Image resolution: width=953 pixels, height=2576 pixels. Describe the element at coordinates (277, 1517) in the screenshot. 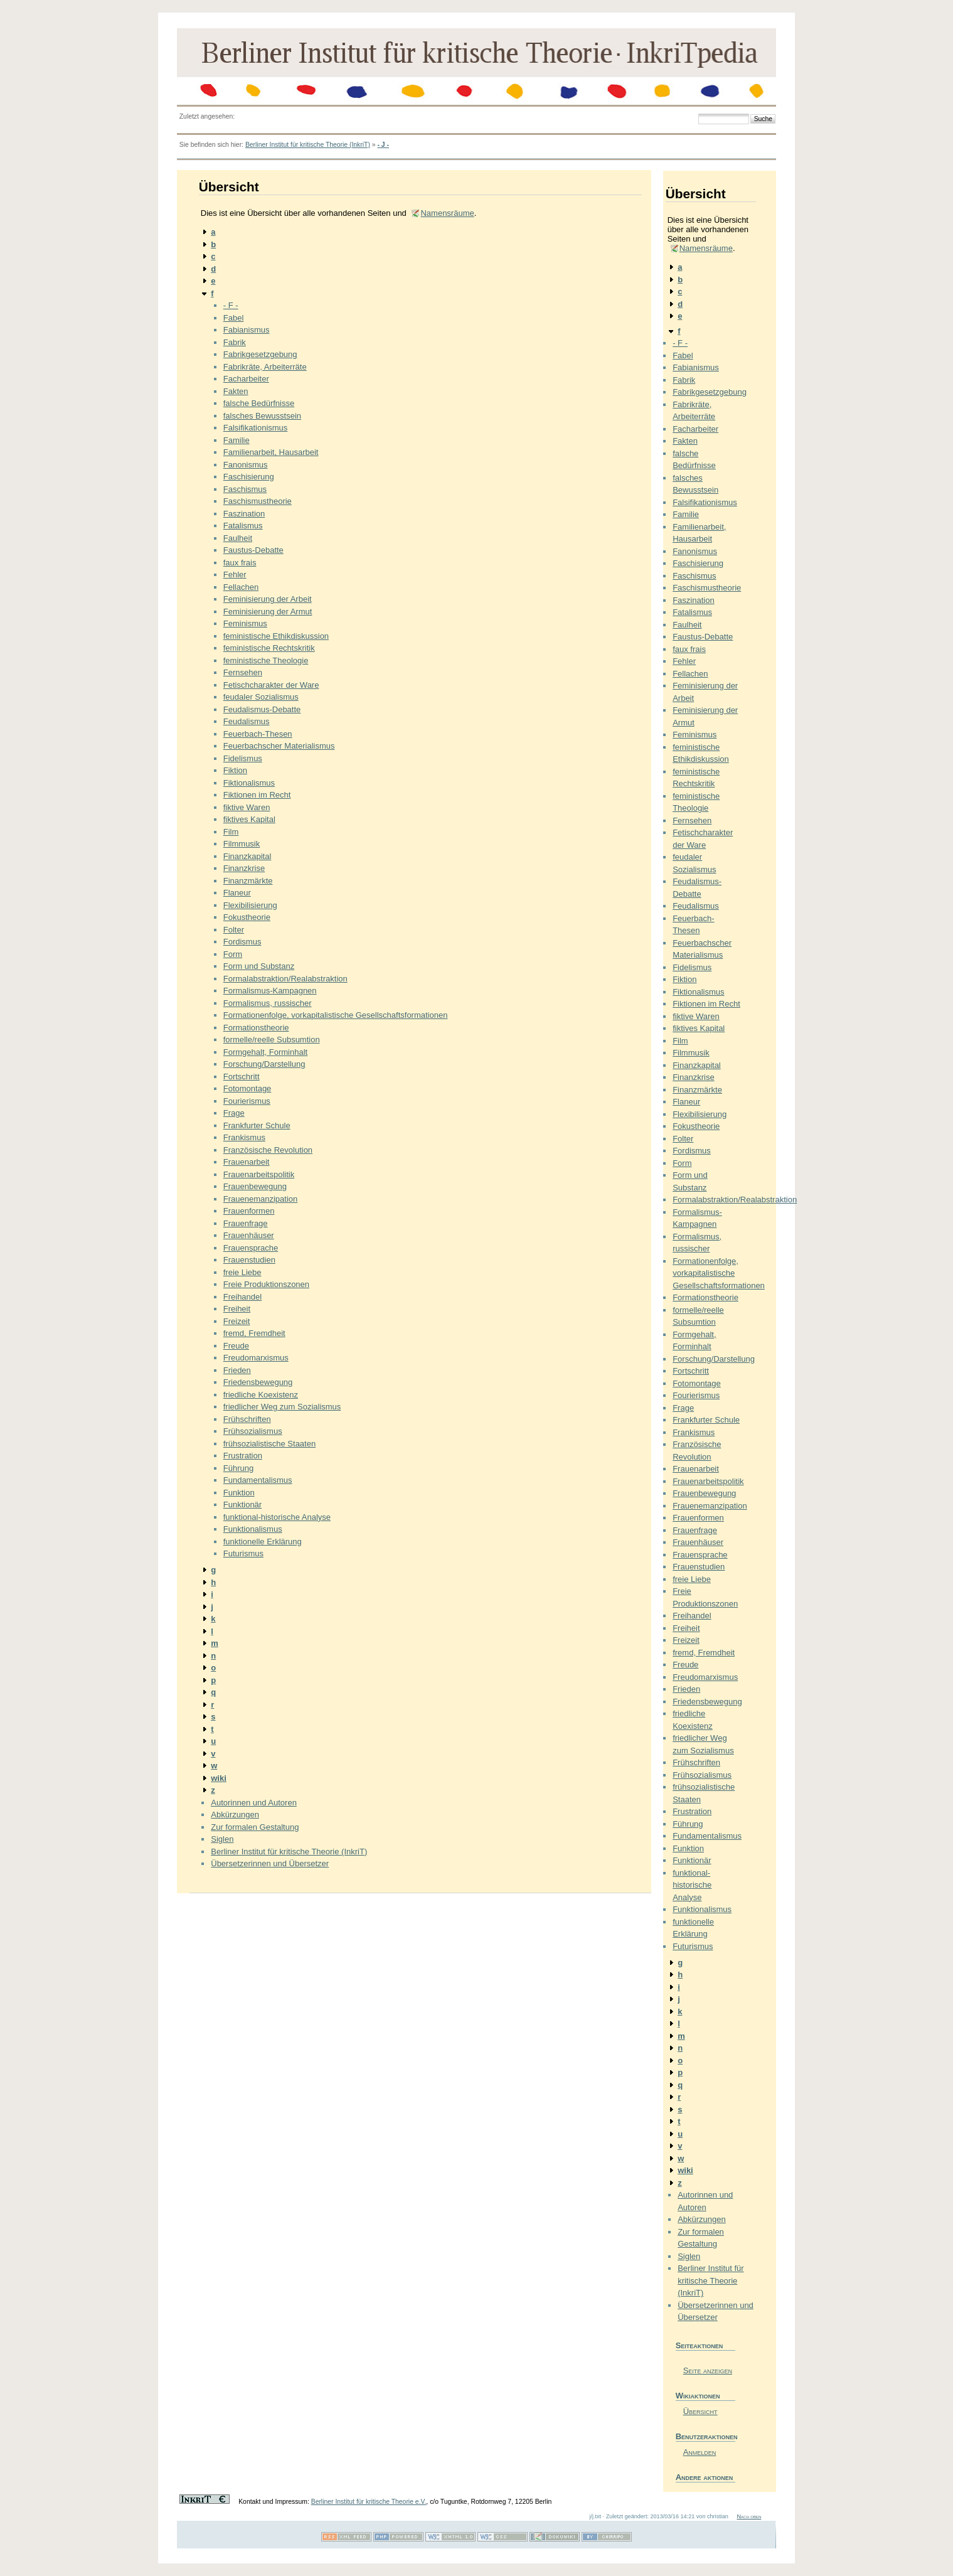

I see `funktional-historische Analyse` at that location.